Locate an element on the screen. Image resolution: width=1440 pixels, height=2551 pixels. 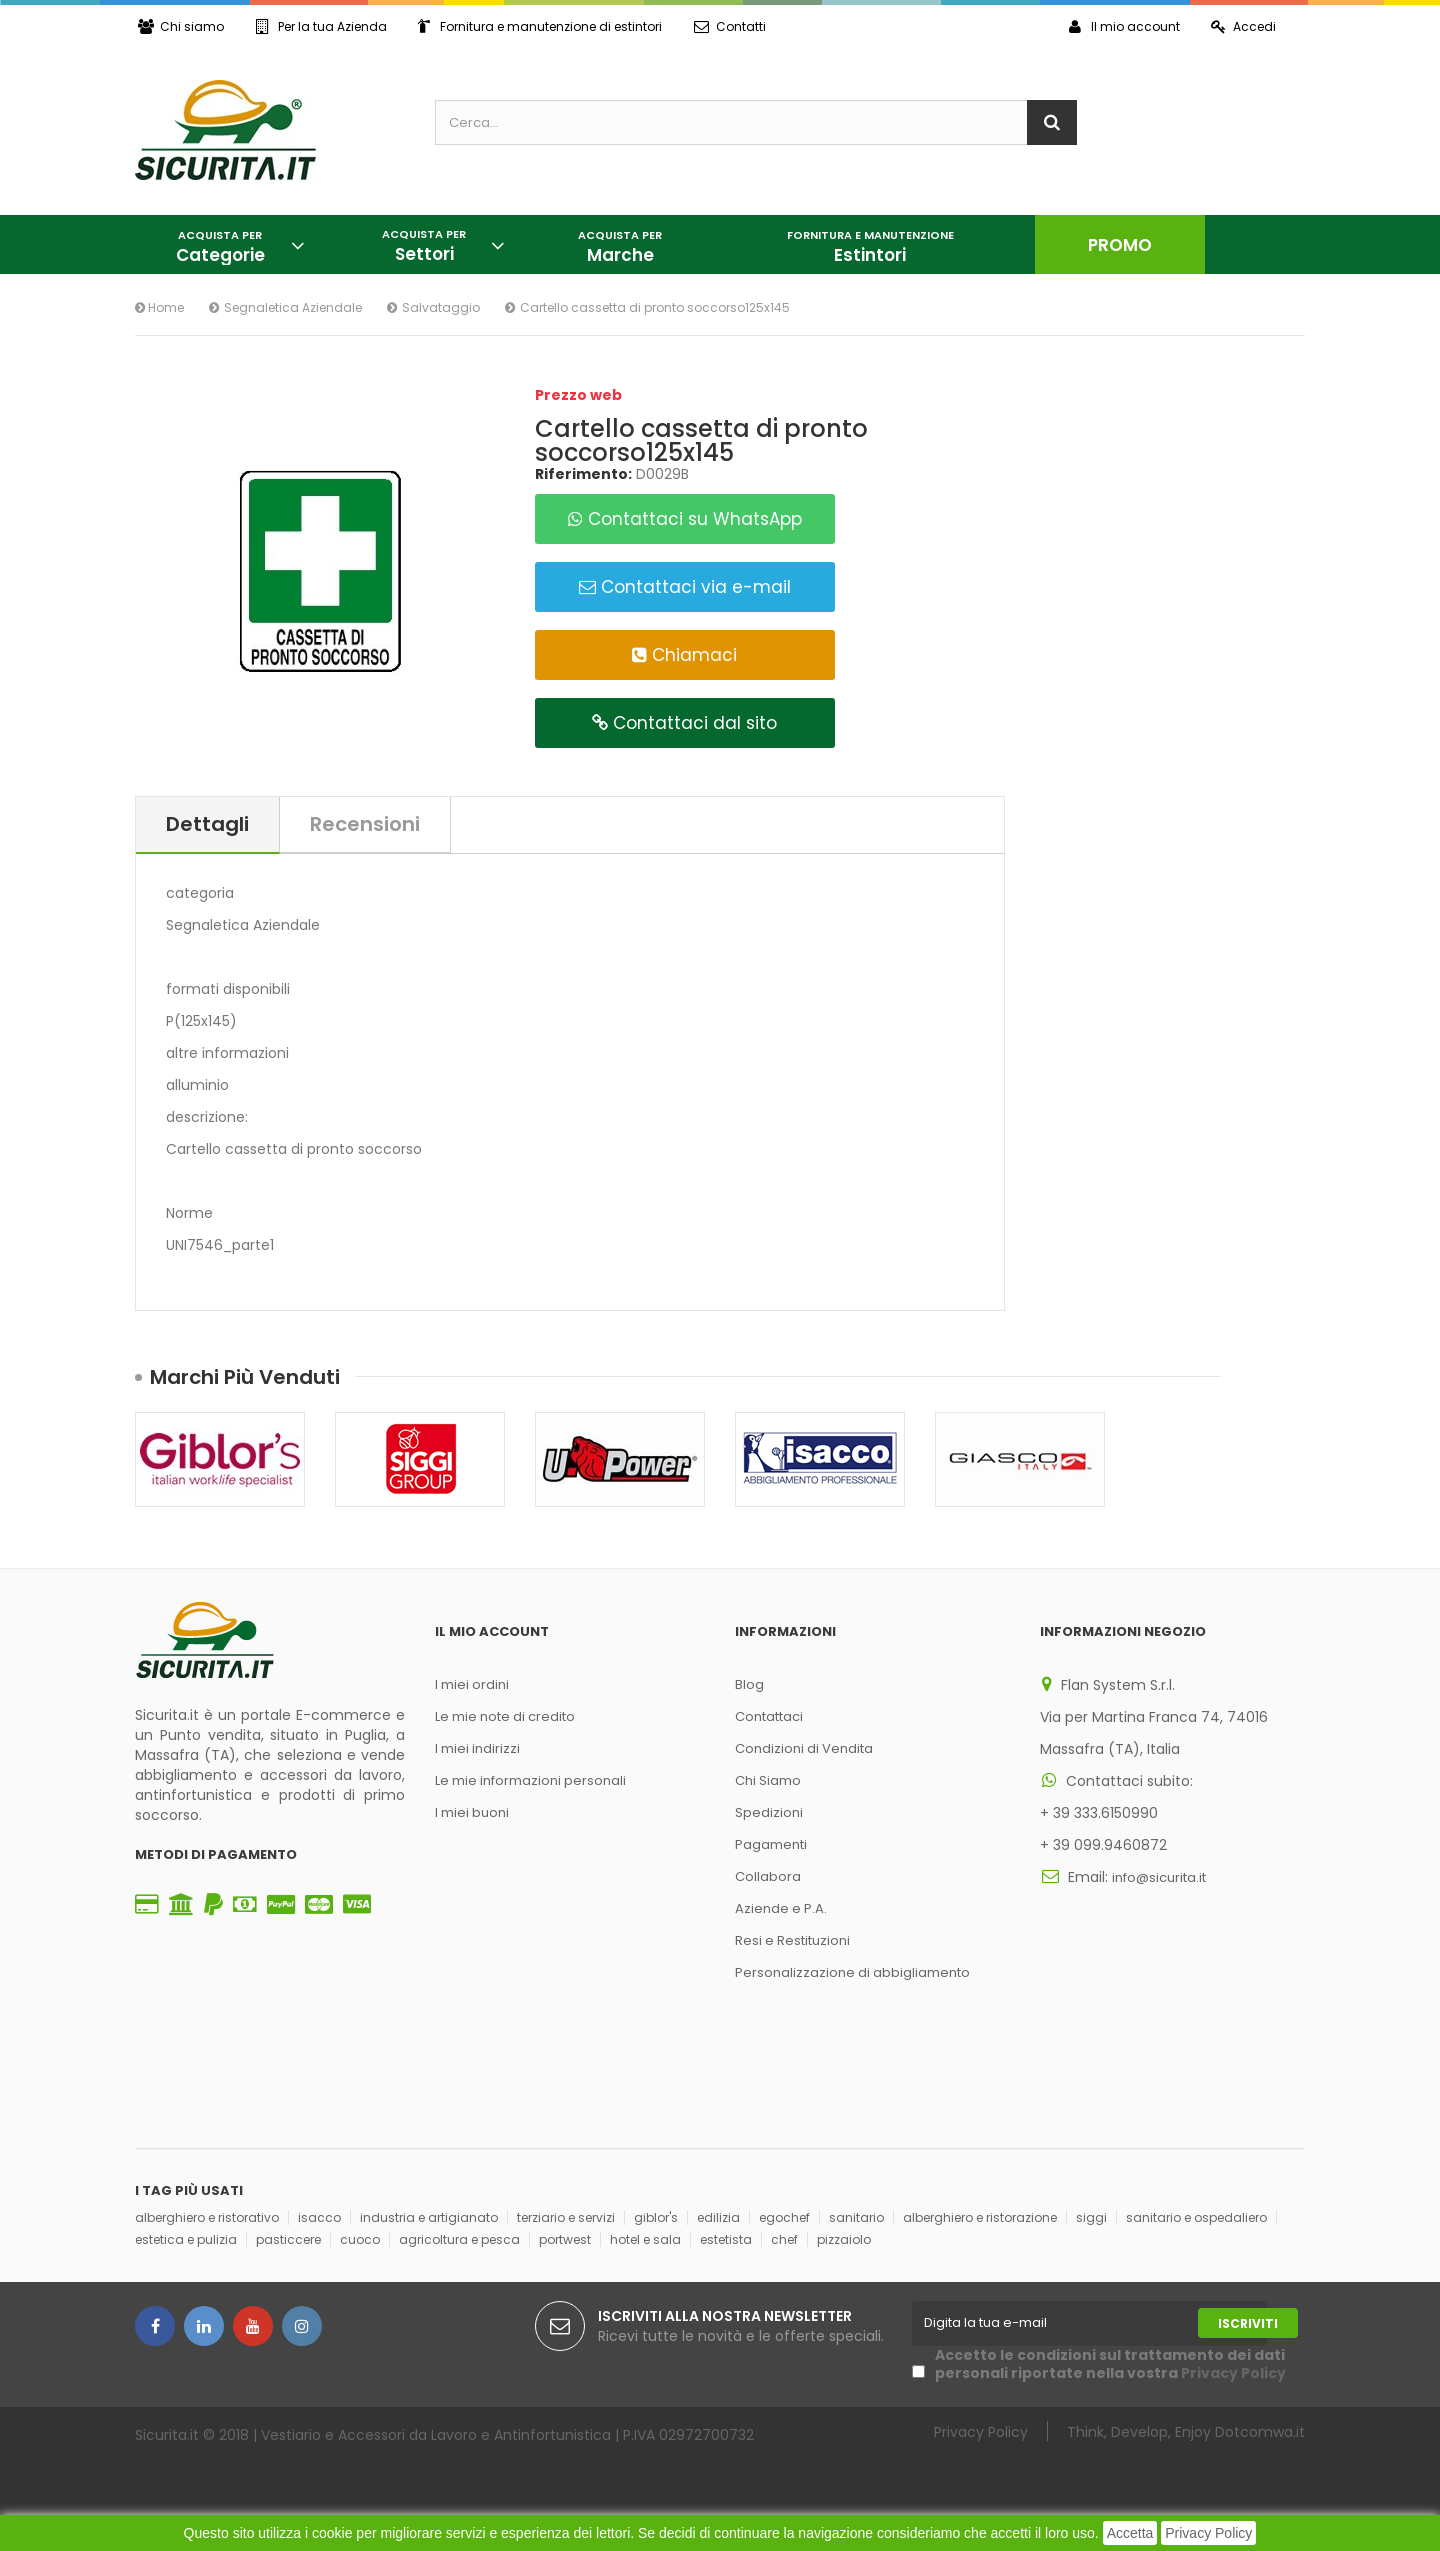
Pagamenti is located at coordinates (771, 1844).